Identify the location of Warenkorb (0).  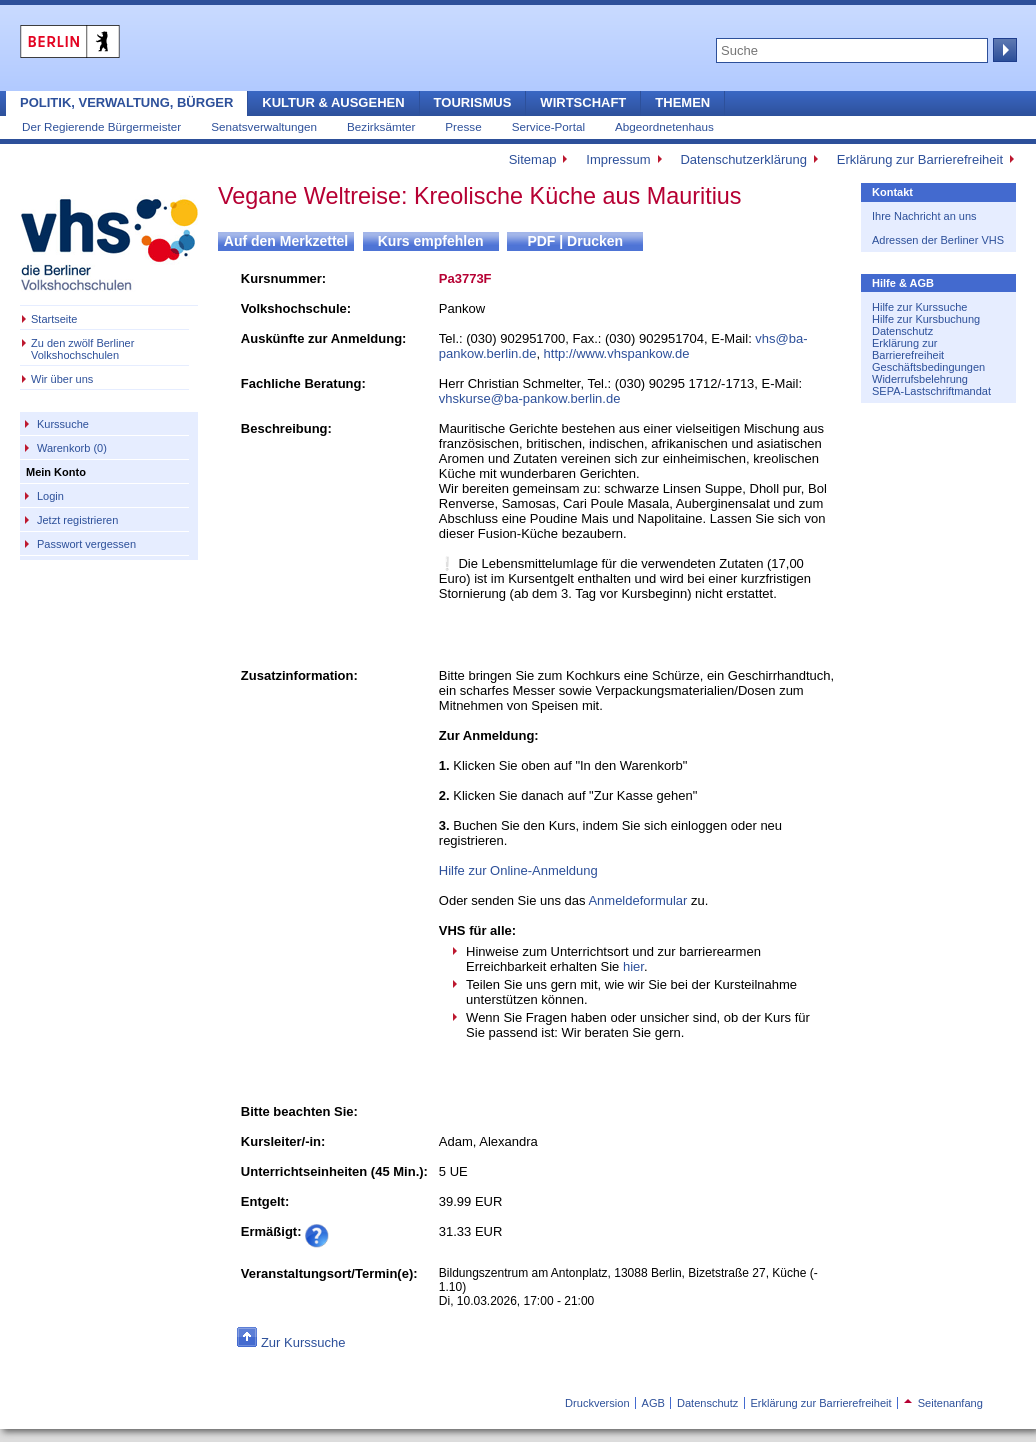
(72, 448).